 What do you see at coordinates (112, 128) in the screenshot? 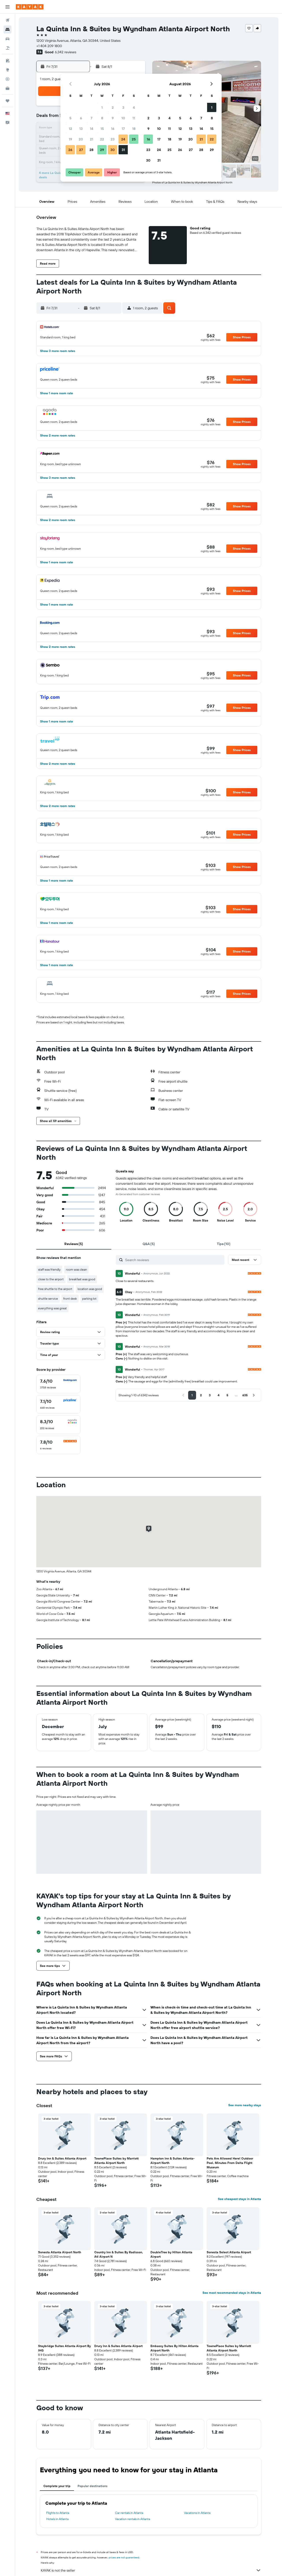
I see `16 [button]` at bounding box center [112, 128].